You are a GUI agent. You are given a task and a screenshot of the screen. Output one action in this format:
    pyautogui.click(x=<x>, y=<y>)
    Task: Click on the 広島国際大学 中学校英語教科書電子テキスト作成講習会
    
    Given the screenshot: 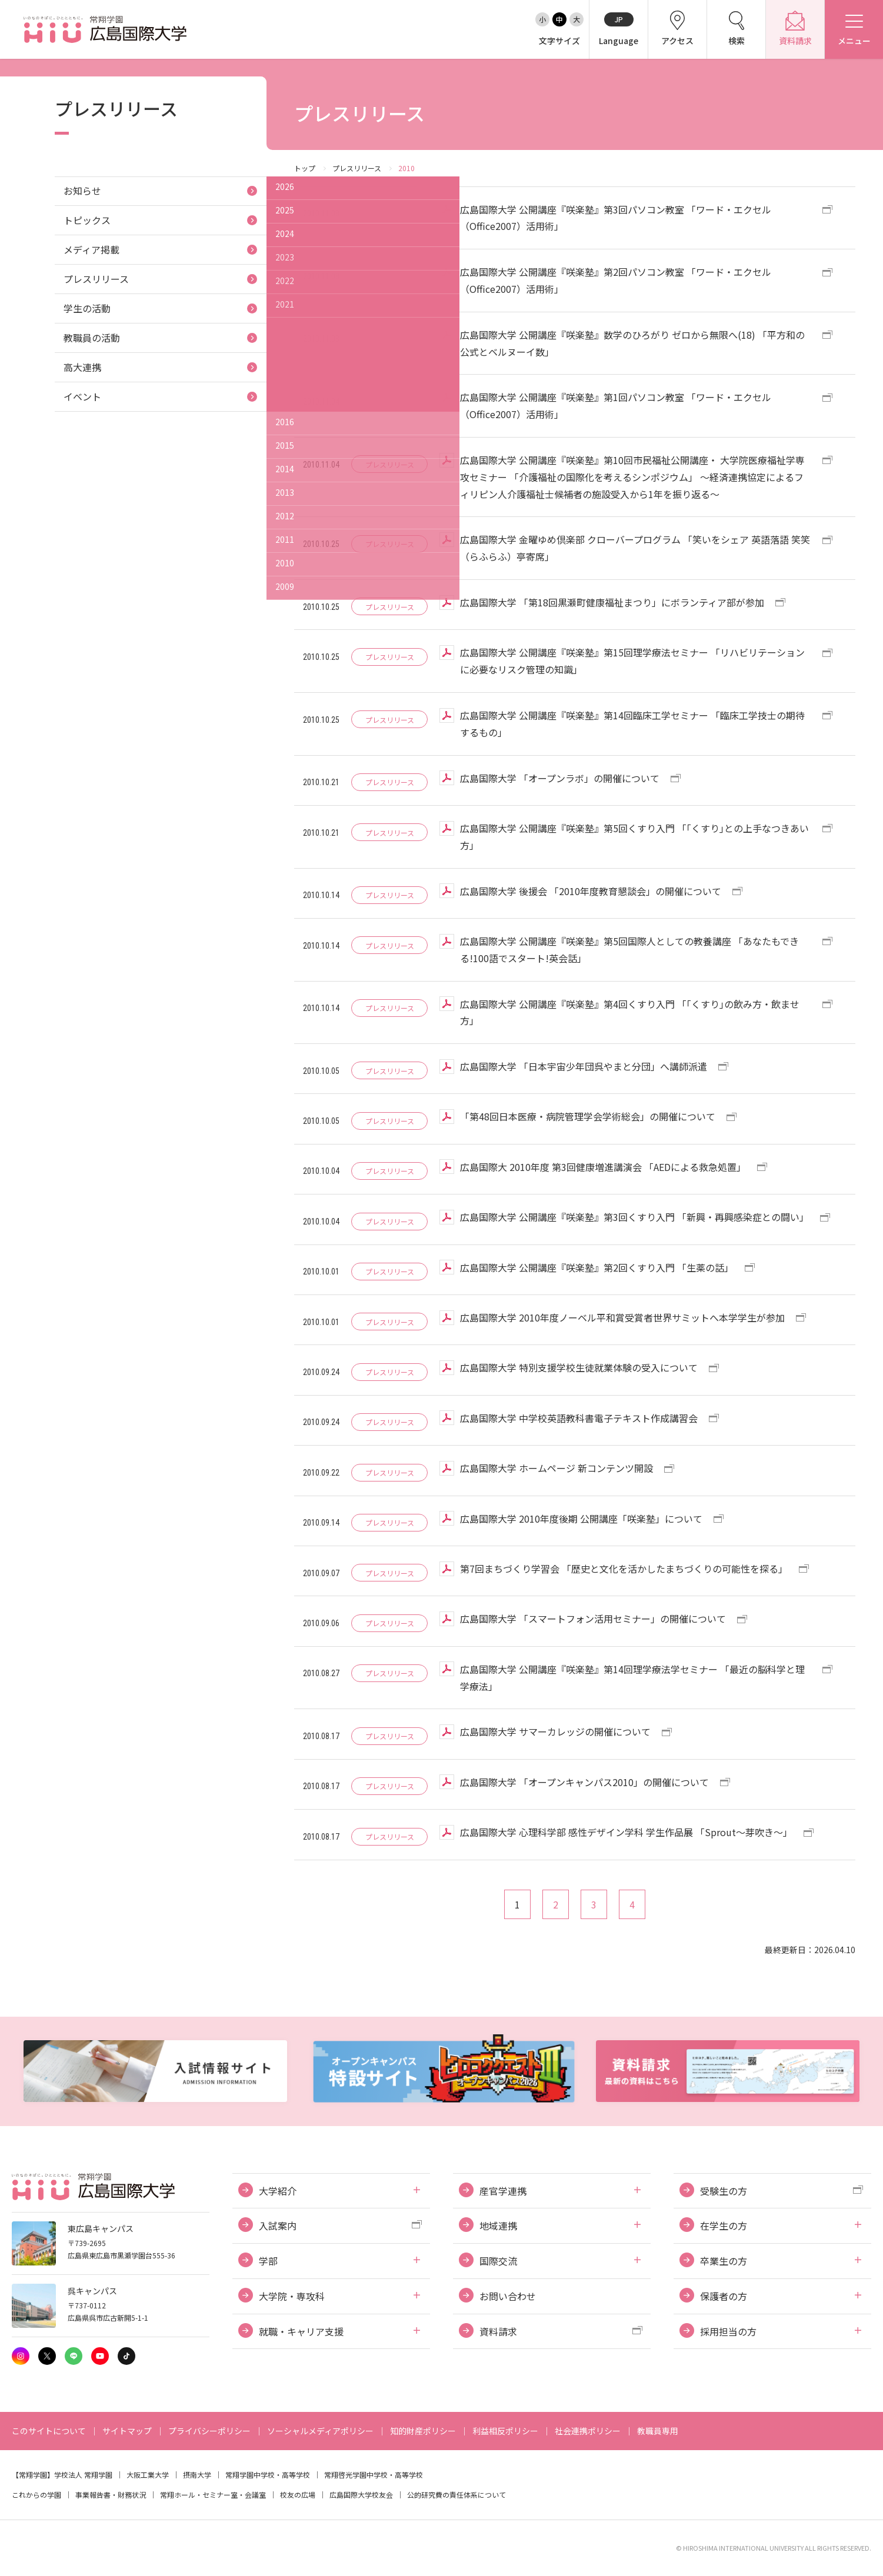 What is the action you would take?
    pyautogui.click(x=579, y=1418)
    